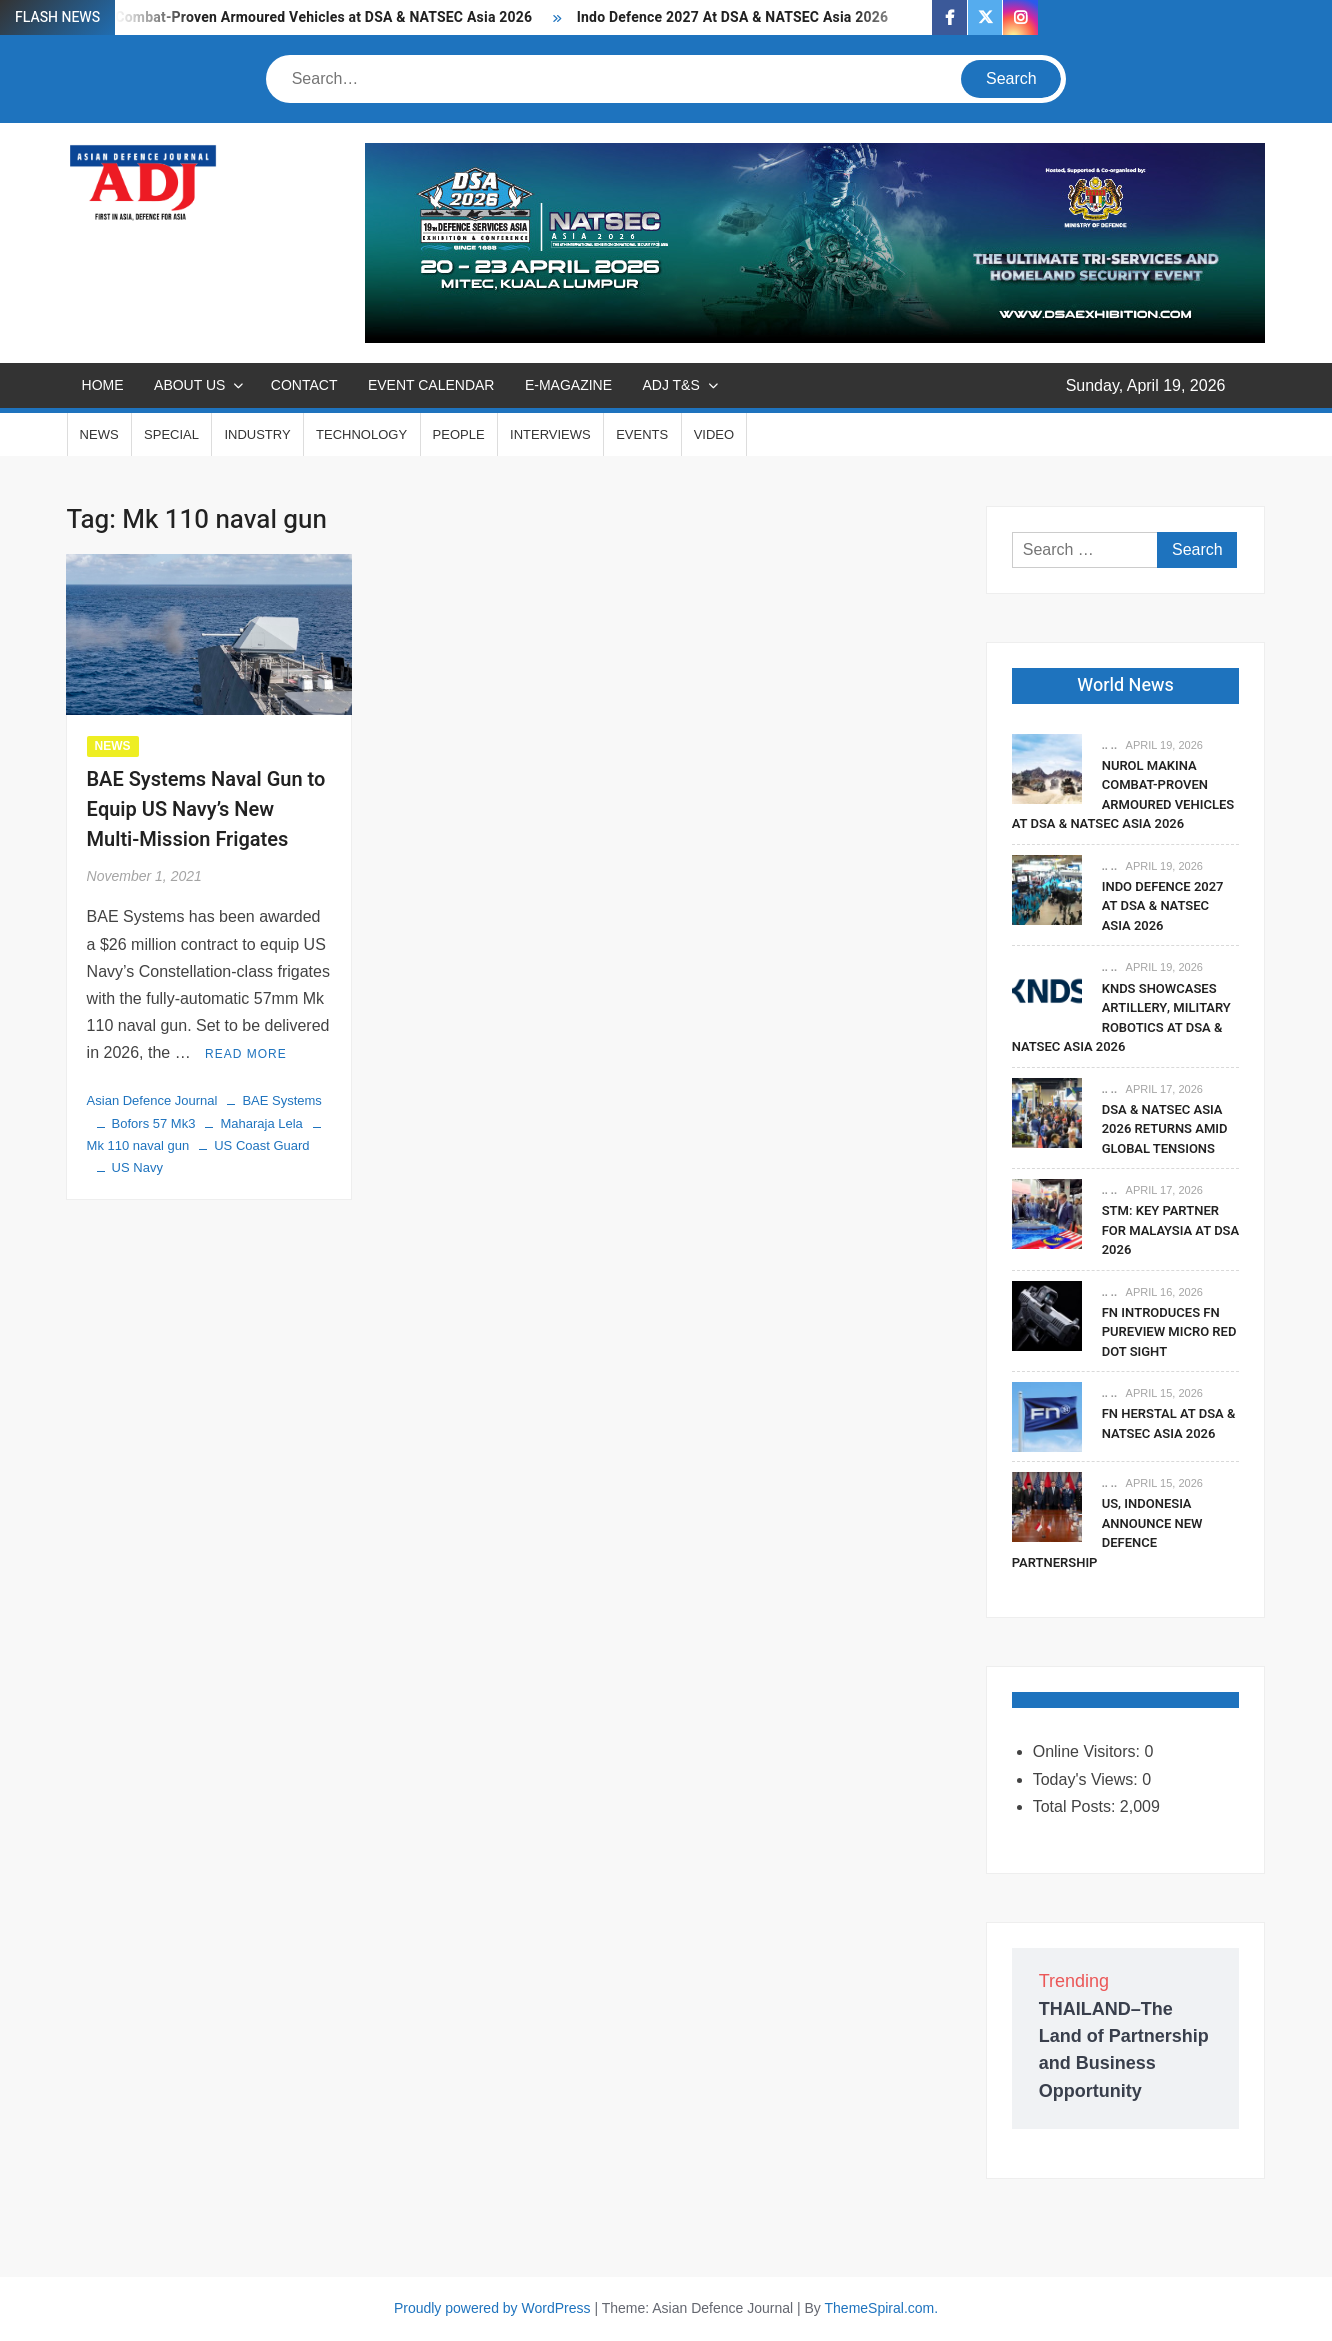 The width and height of the screenshot is (1332, 2341). I want to click on EVENT CALENDAR, so click(431, 385).